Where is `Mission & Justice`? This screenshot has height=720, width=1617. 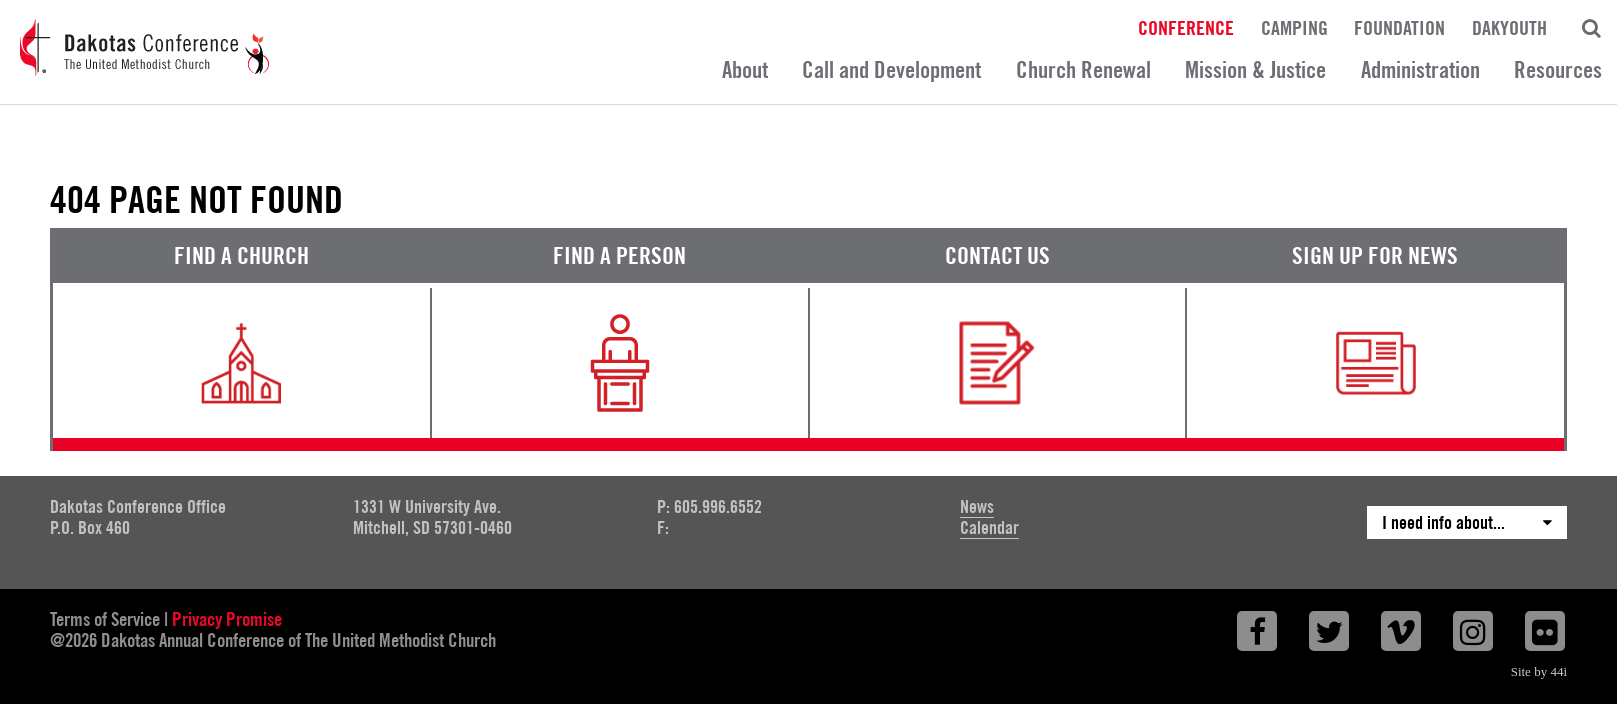
Mission & Justice is located at coordinates (1255, 69).